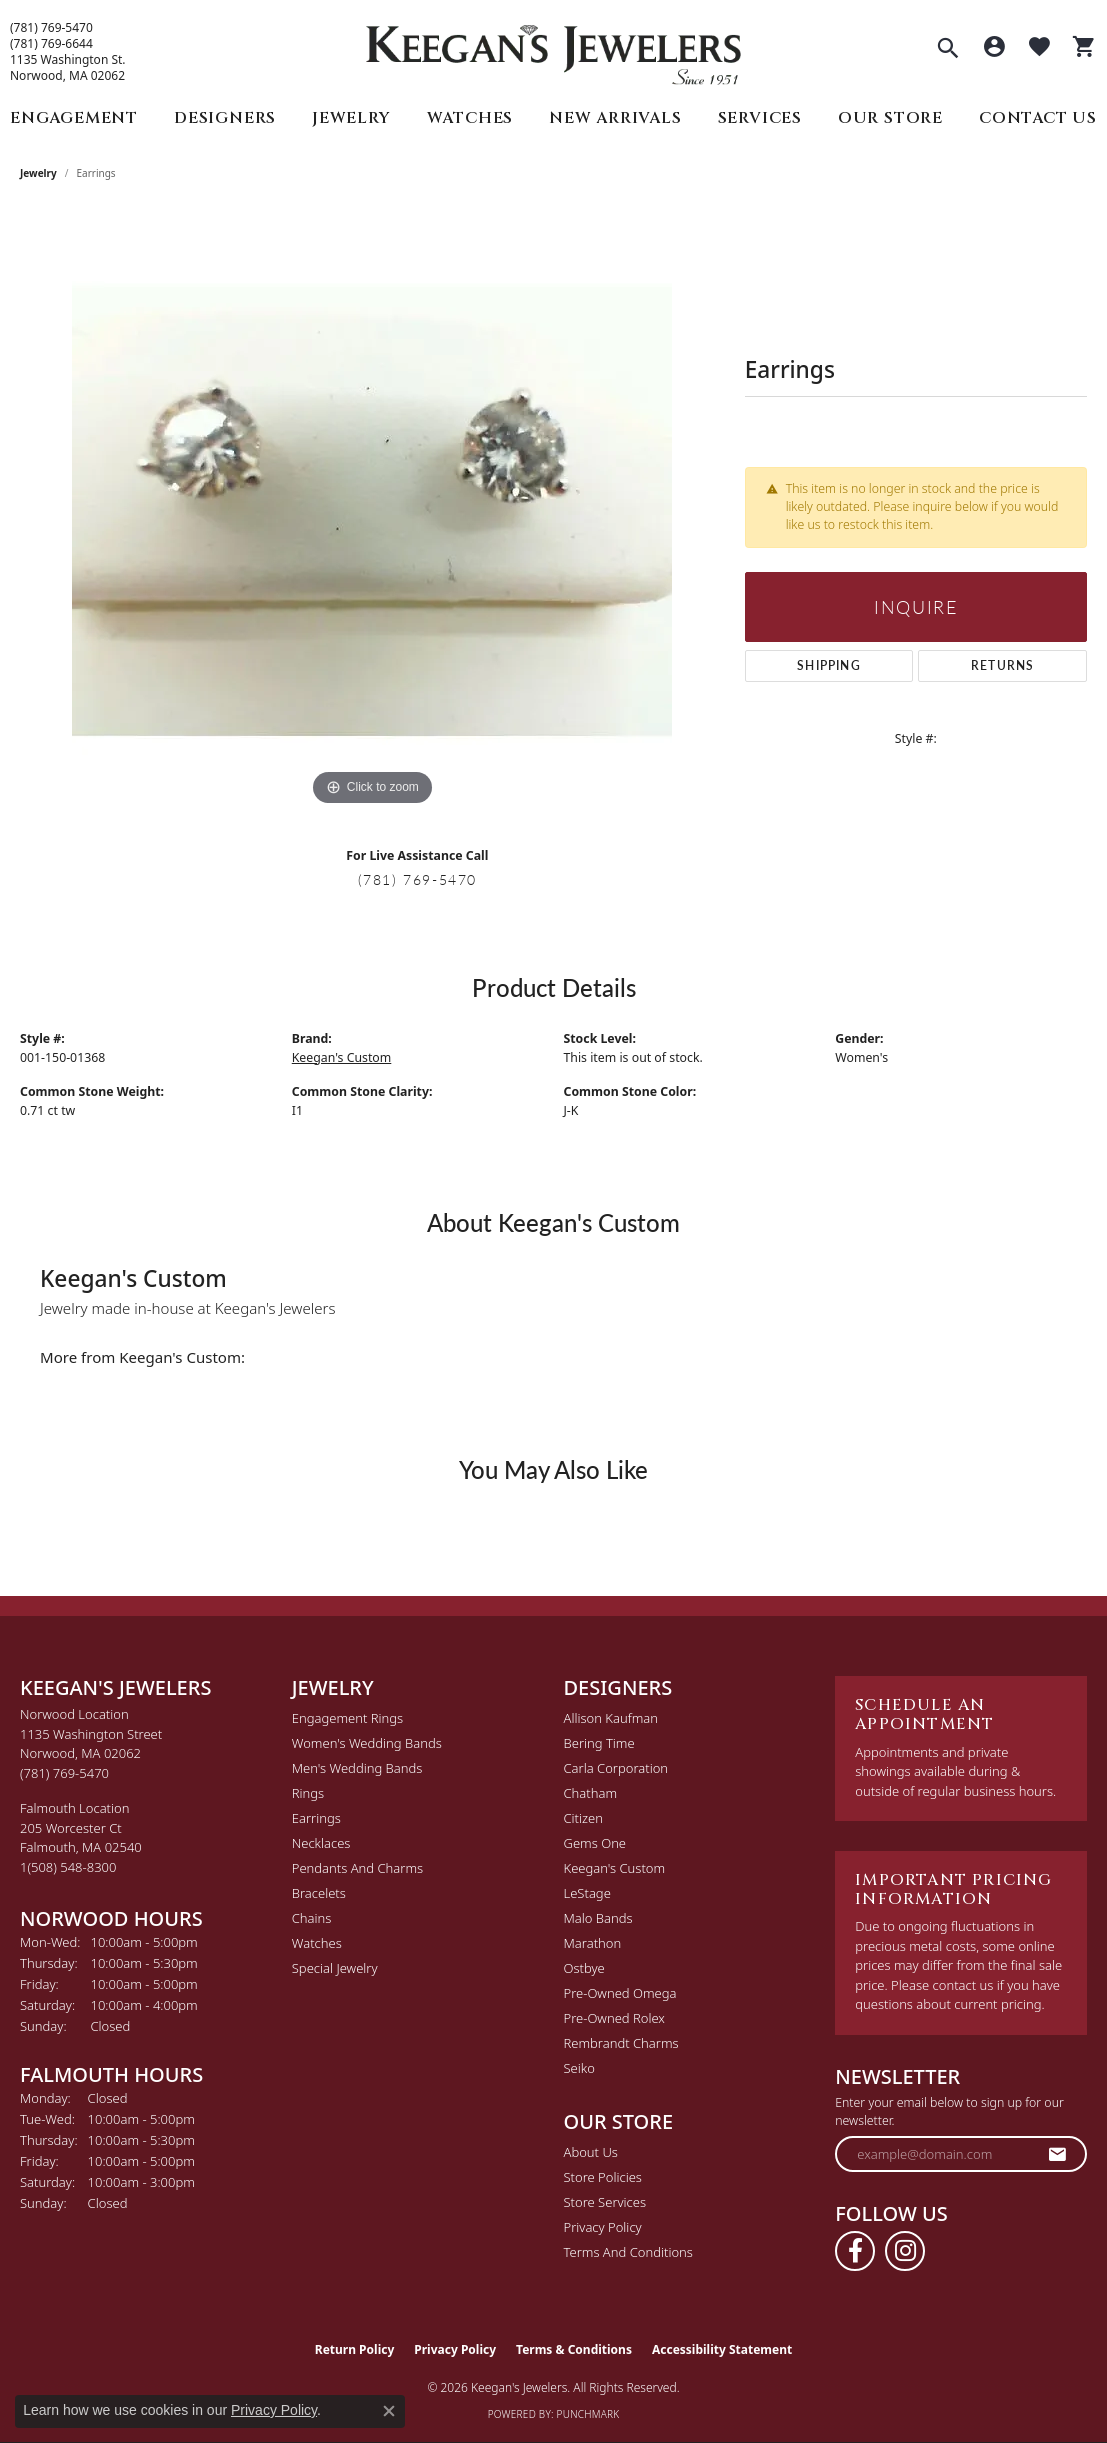 Image resolution: width=1107 pixels, height=2443 pixels. What do you see at coordinates (603, 2227) in the screenshot?
I see `Privacy Policy` at bounding box center [603, 2227].